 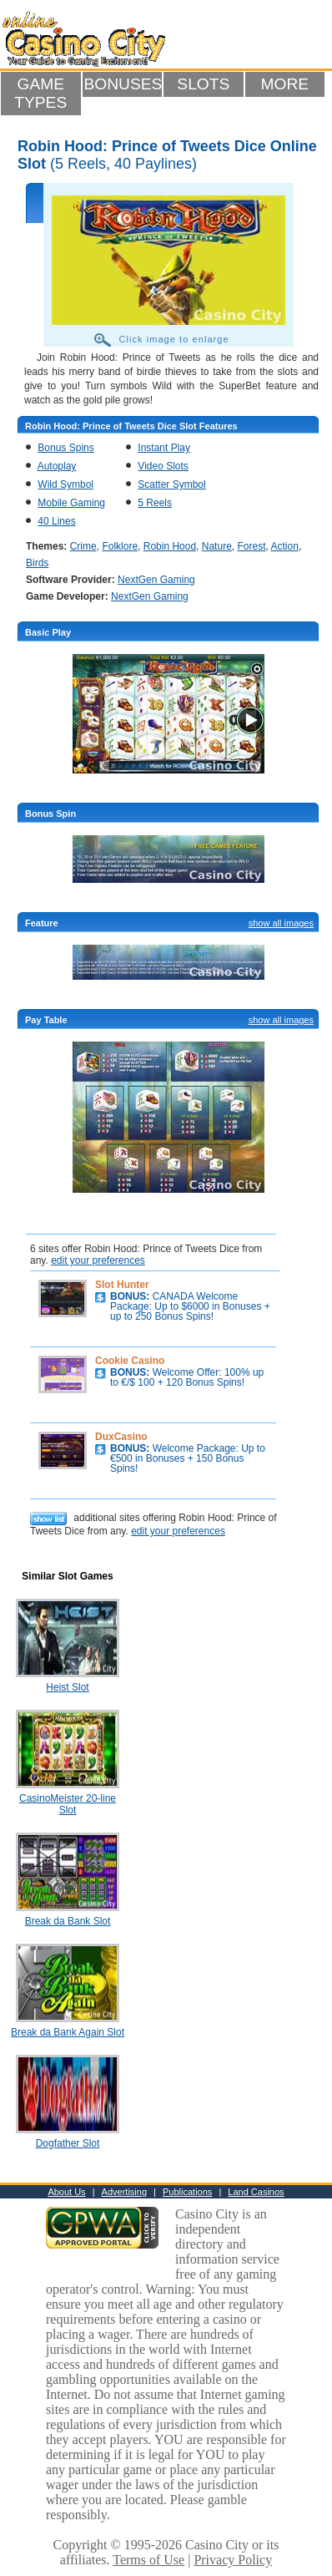 I want to click on Heist Slot, so click(x=67, y=1687).